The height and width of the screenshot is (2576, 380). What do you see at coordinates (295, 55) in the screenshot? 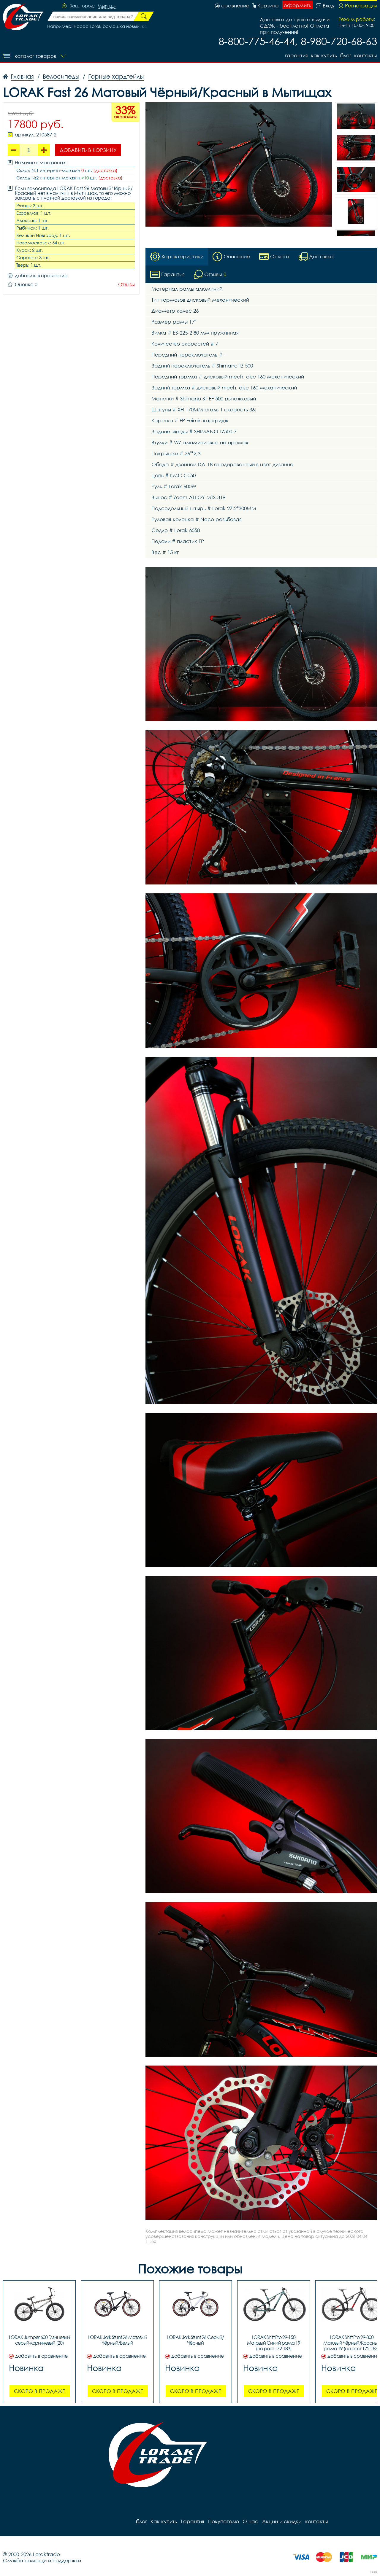
I see `Гарантия` at bounding box center [295, 55].